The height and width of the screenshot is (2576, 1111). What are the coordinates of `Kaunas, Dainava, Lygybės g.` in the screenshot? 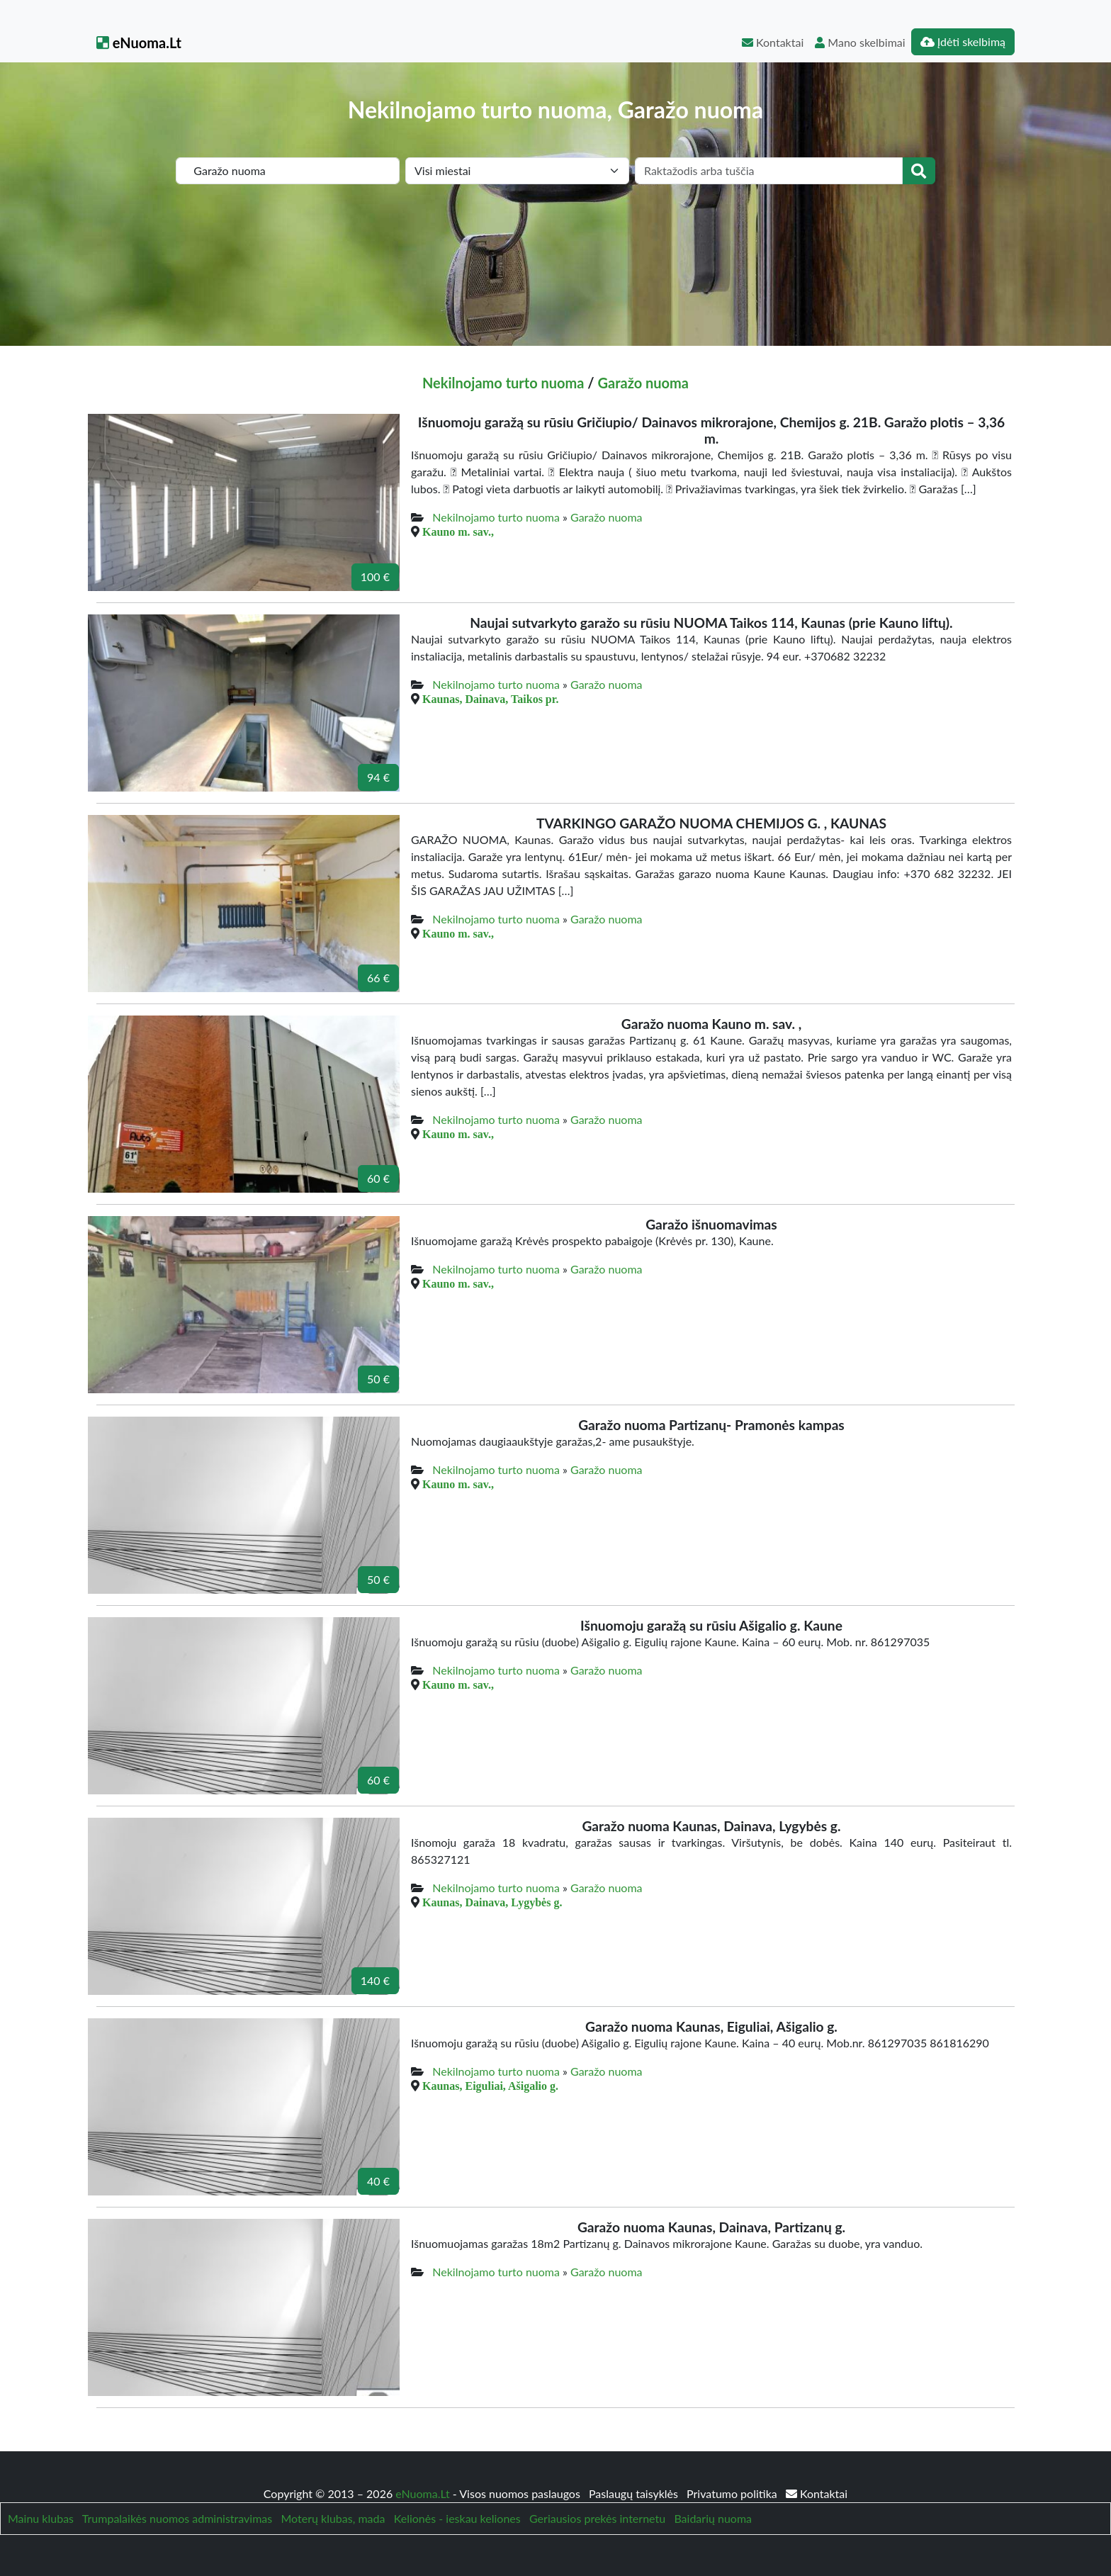 It's located at (492, 1902).